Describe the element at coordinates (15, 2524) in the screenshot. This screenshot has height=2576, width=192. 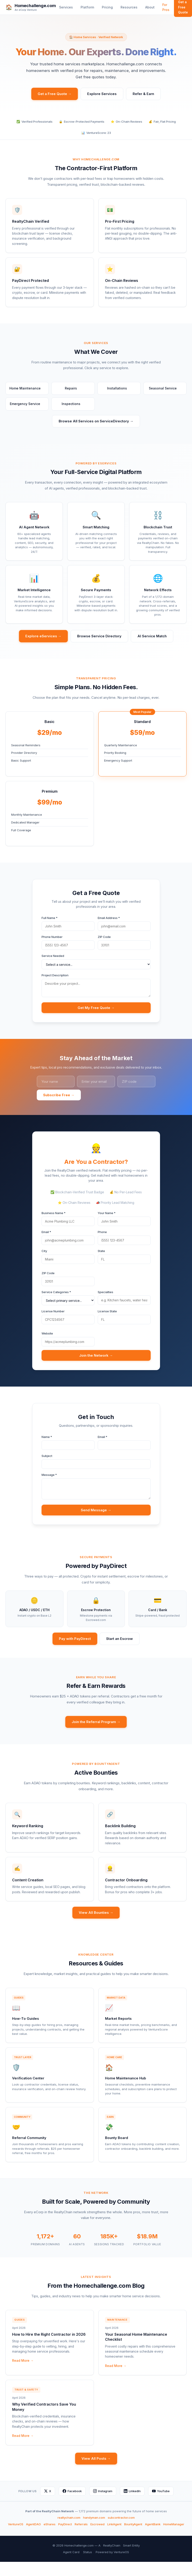
I see `VentureOS` at that location.